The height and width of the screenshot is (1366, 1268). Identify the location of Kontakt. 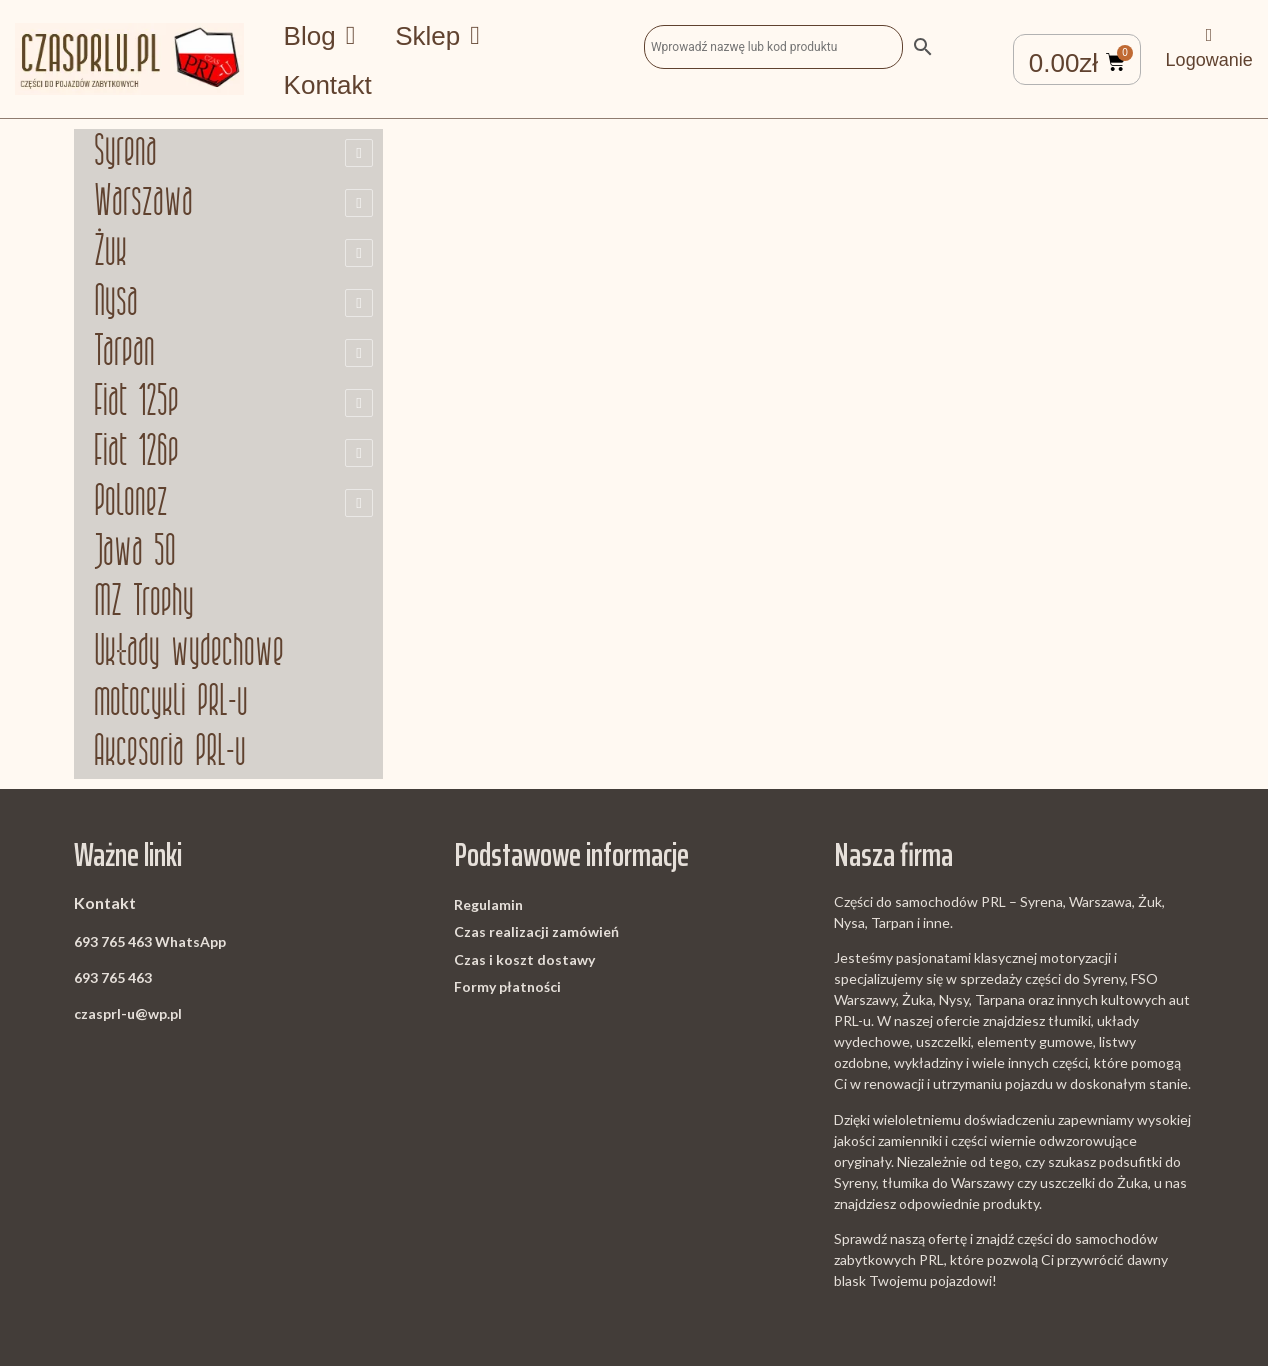
(328, 85).